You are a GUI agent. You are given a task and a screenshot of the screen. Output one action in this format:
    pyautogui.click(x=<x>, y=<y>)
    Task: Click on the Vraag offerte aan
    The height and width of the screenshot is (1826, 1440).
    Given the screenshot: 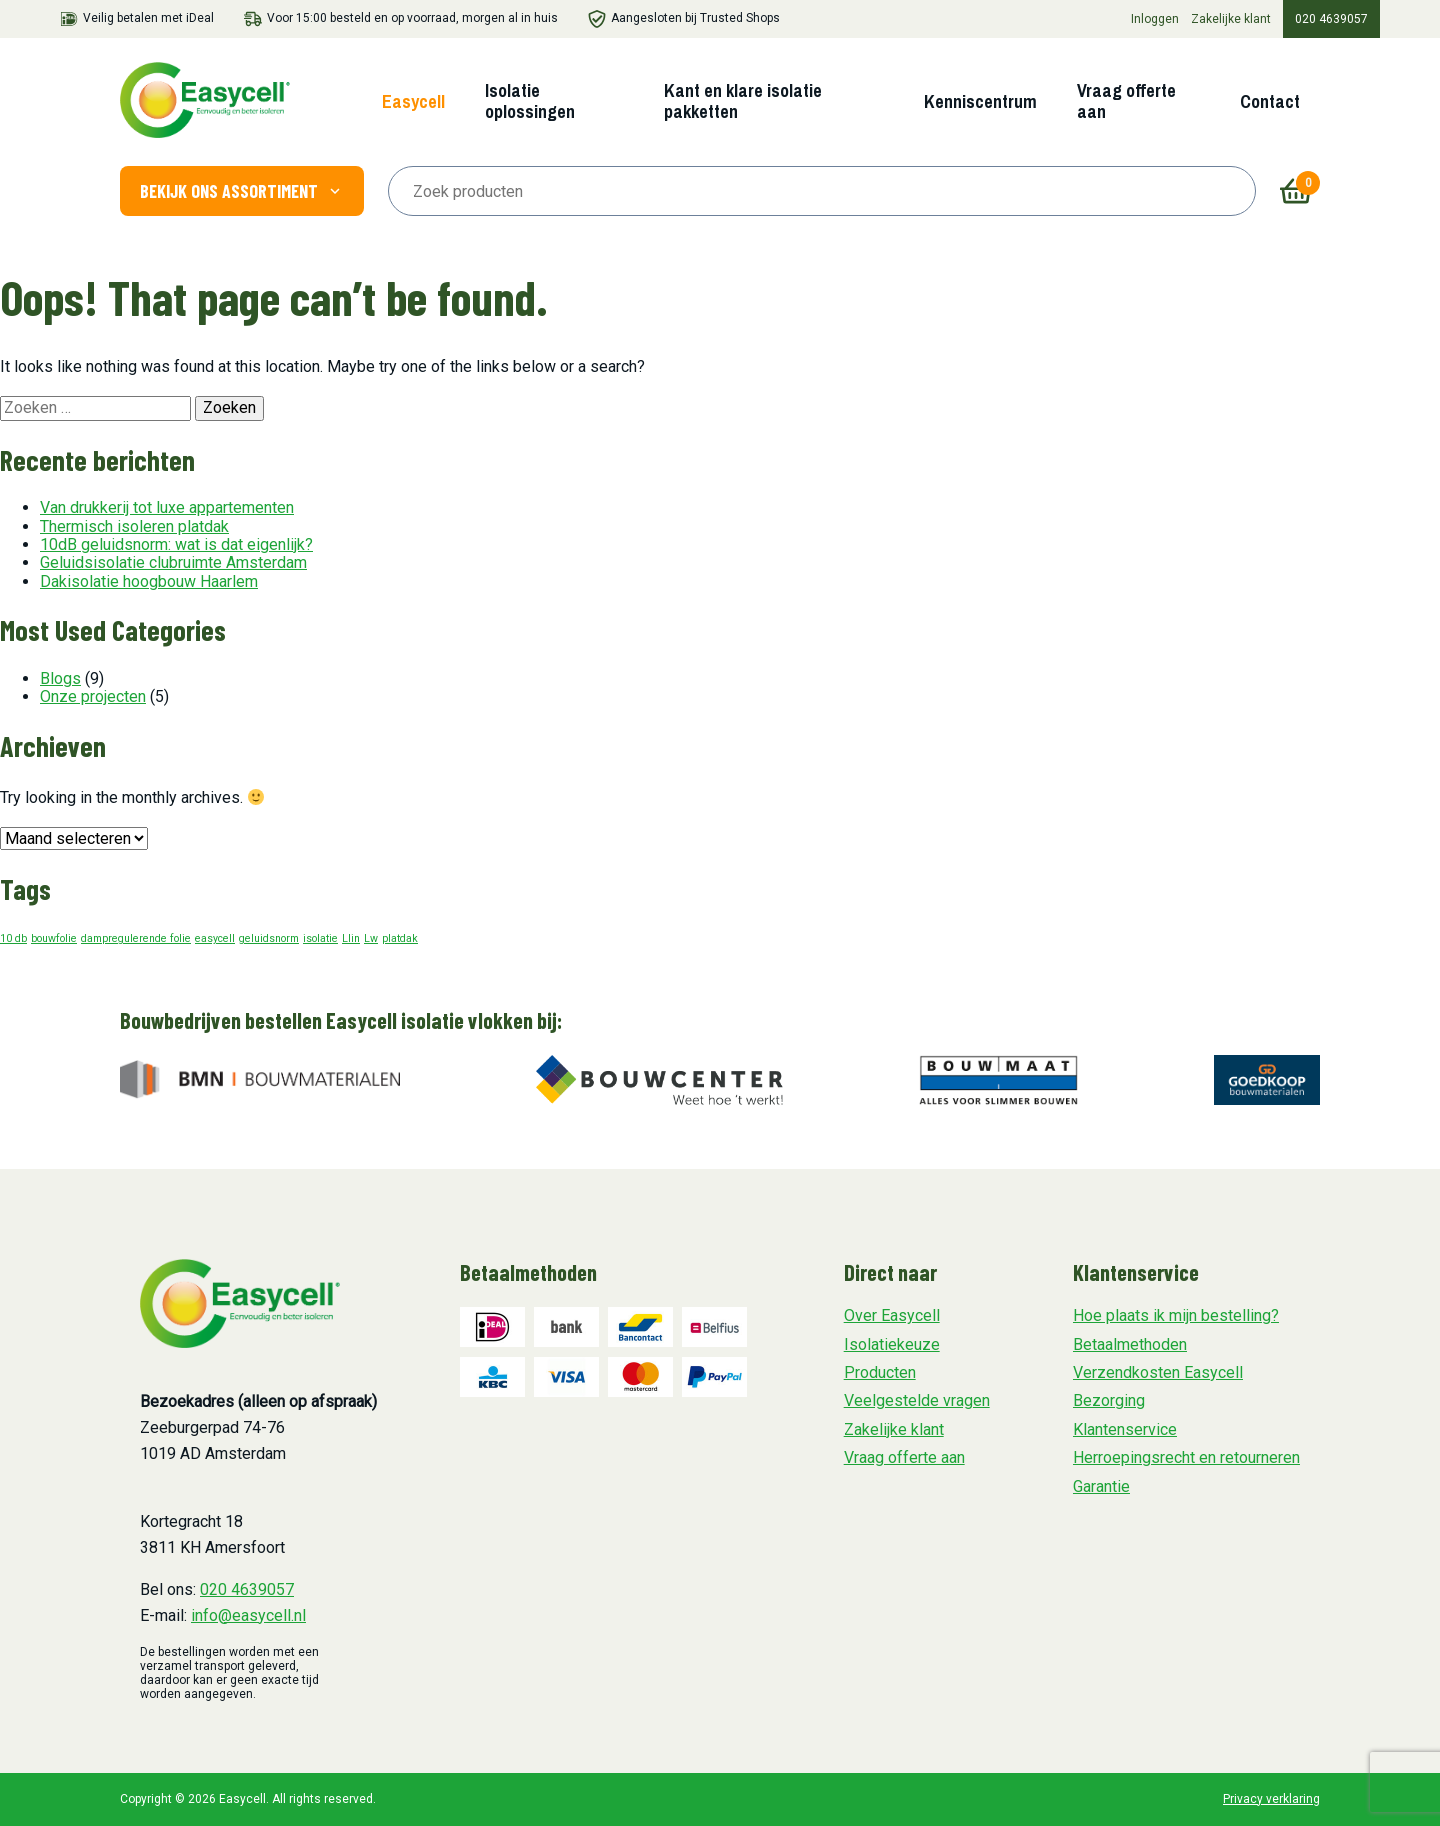 What is the action you would take?
    pyautogui.click(x=1126, y=101)
    